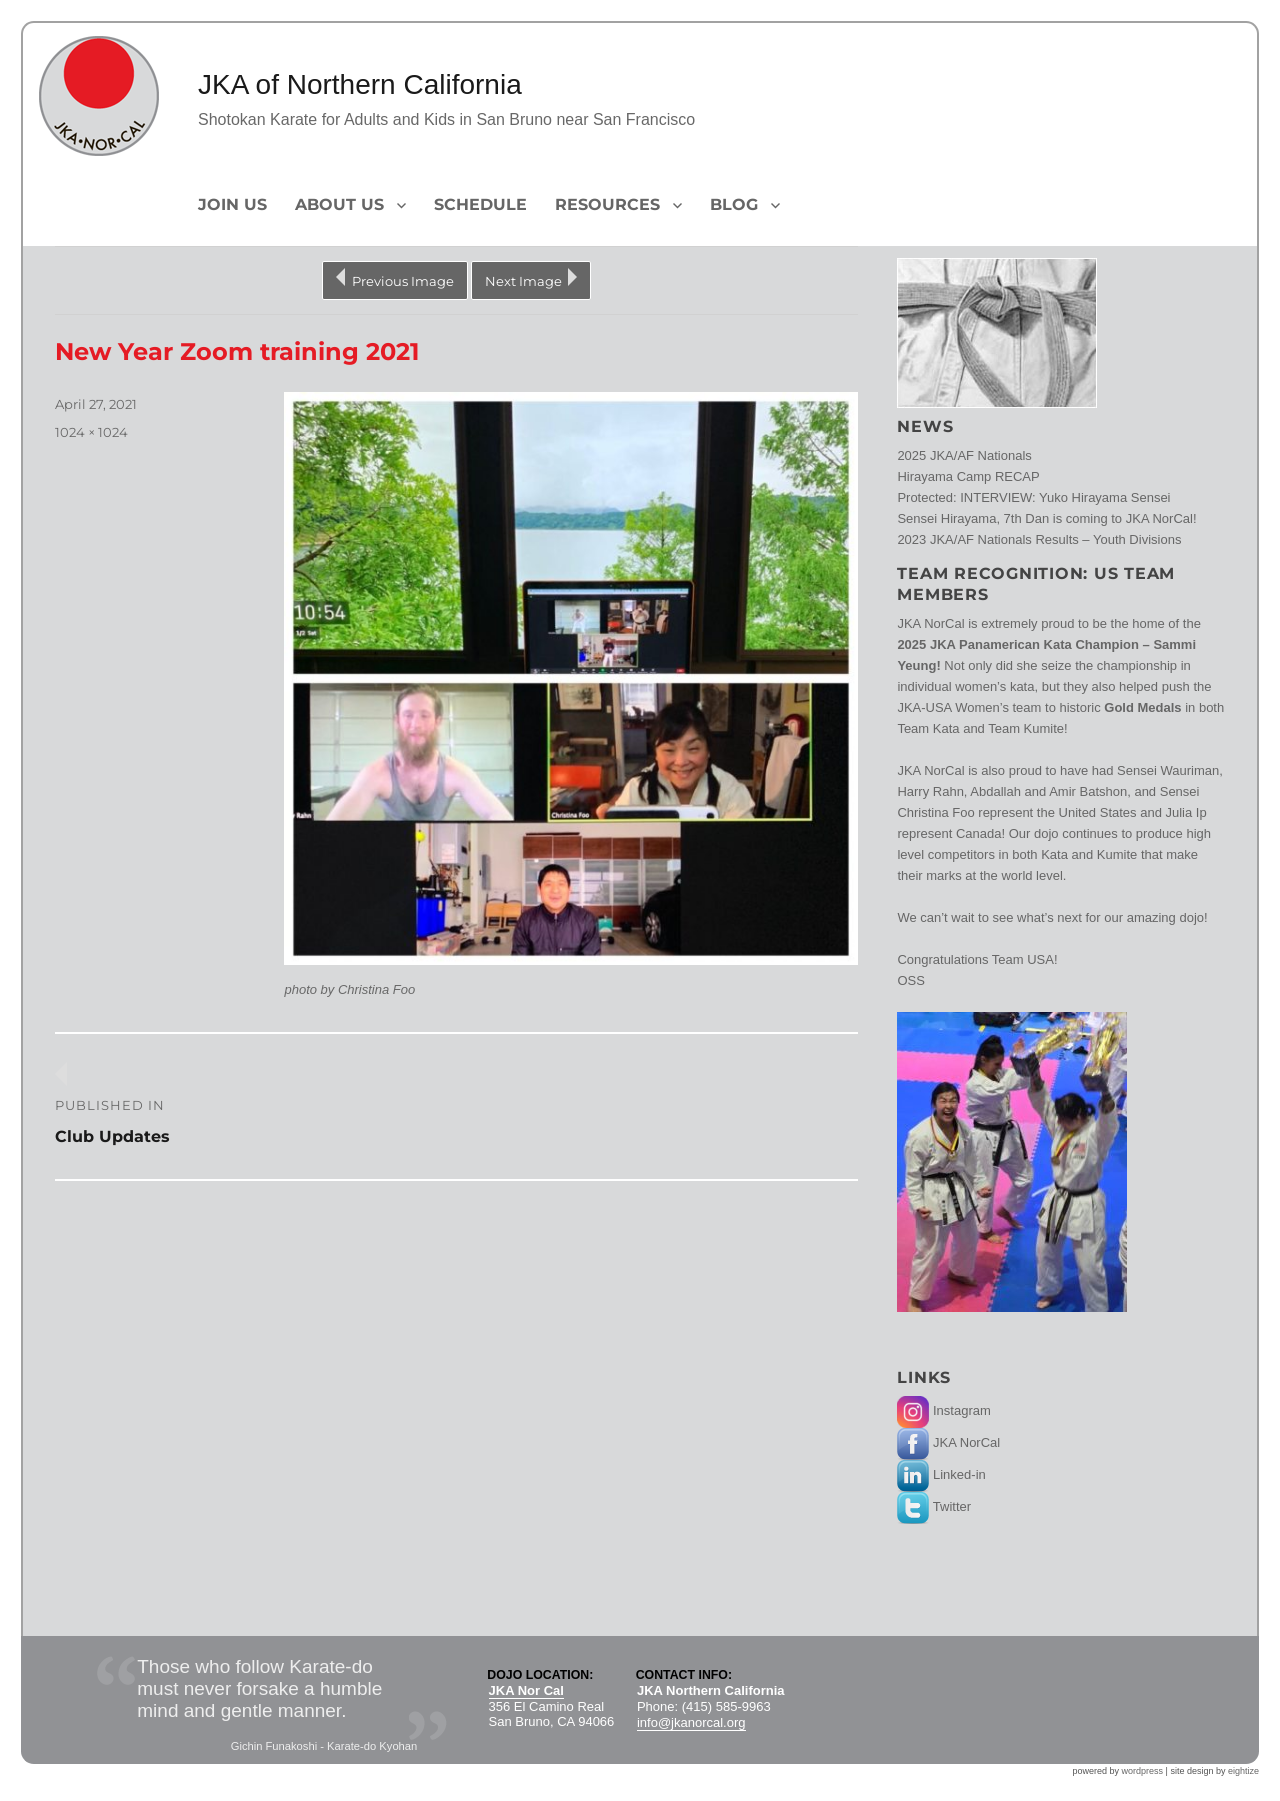 The image size is (1280, 1801). Describe the element at coordinates (339, 204) in the screenshot. I see `About Us` at that location.